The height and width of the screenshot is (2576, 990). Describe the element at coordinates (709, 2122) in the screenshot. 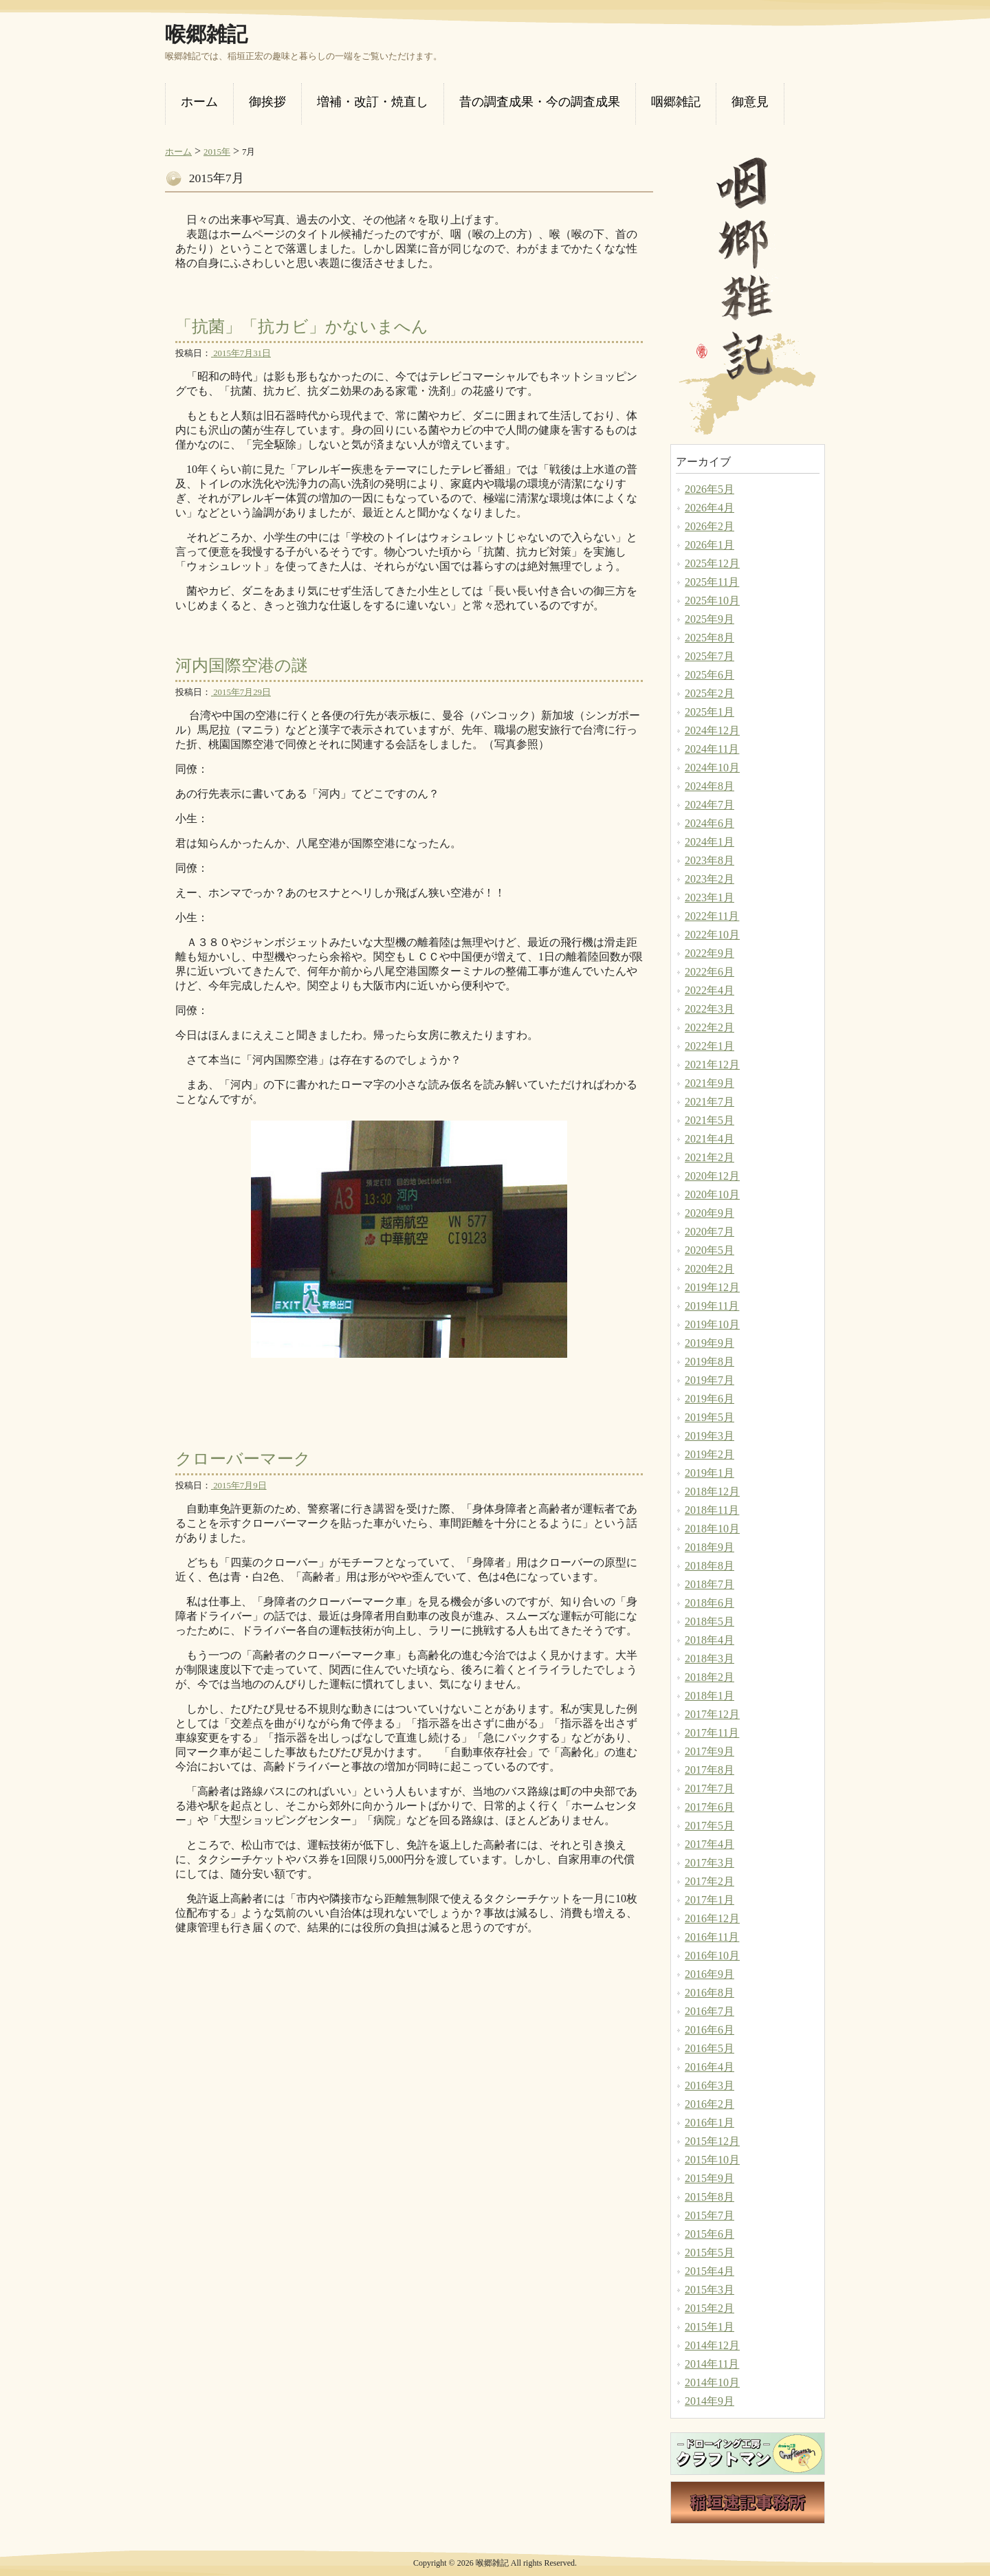

I see `2016年1月` at that location.